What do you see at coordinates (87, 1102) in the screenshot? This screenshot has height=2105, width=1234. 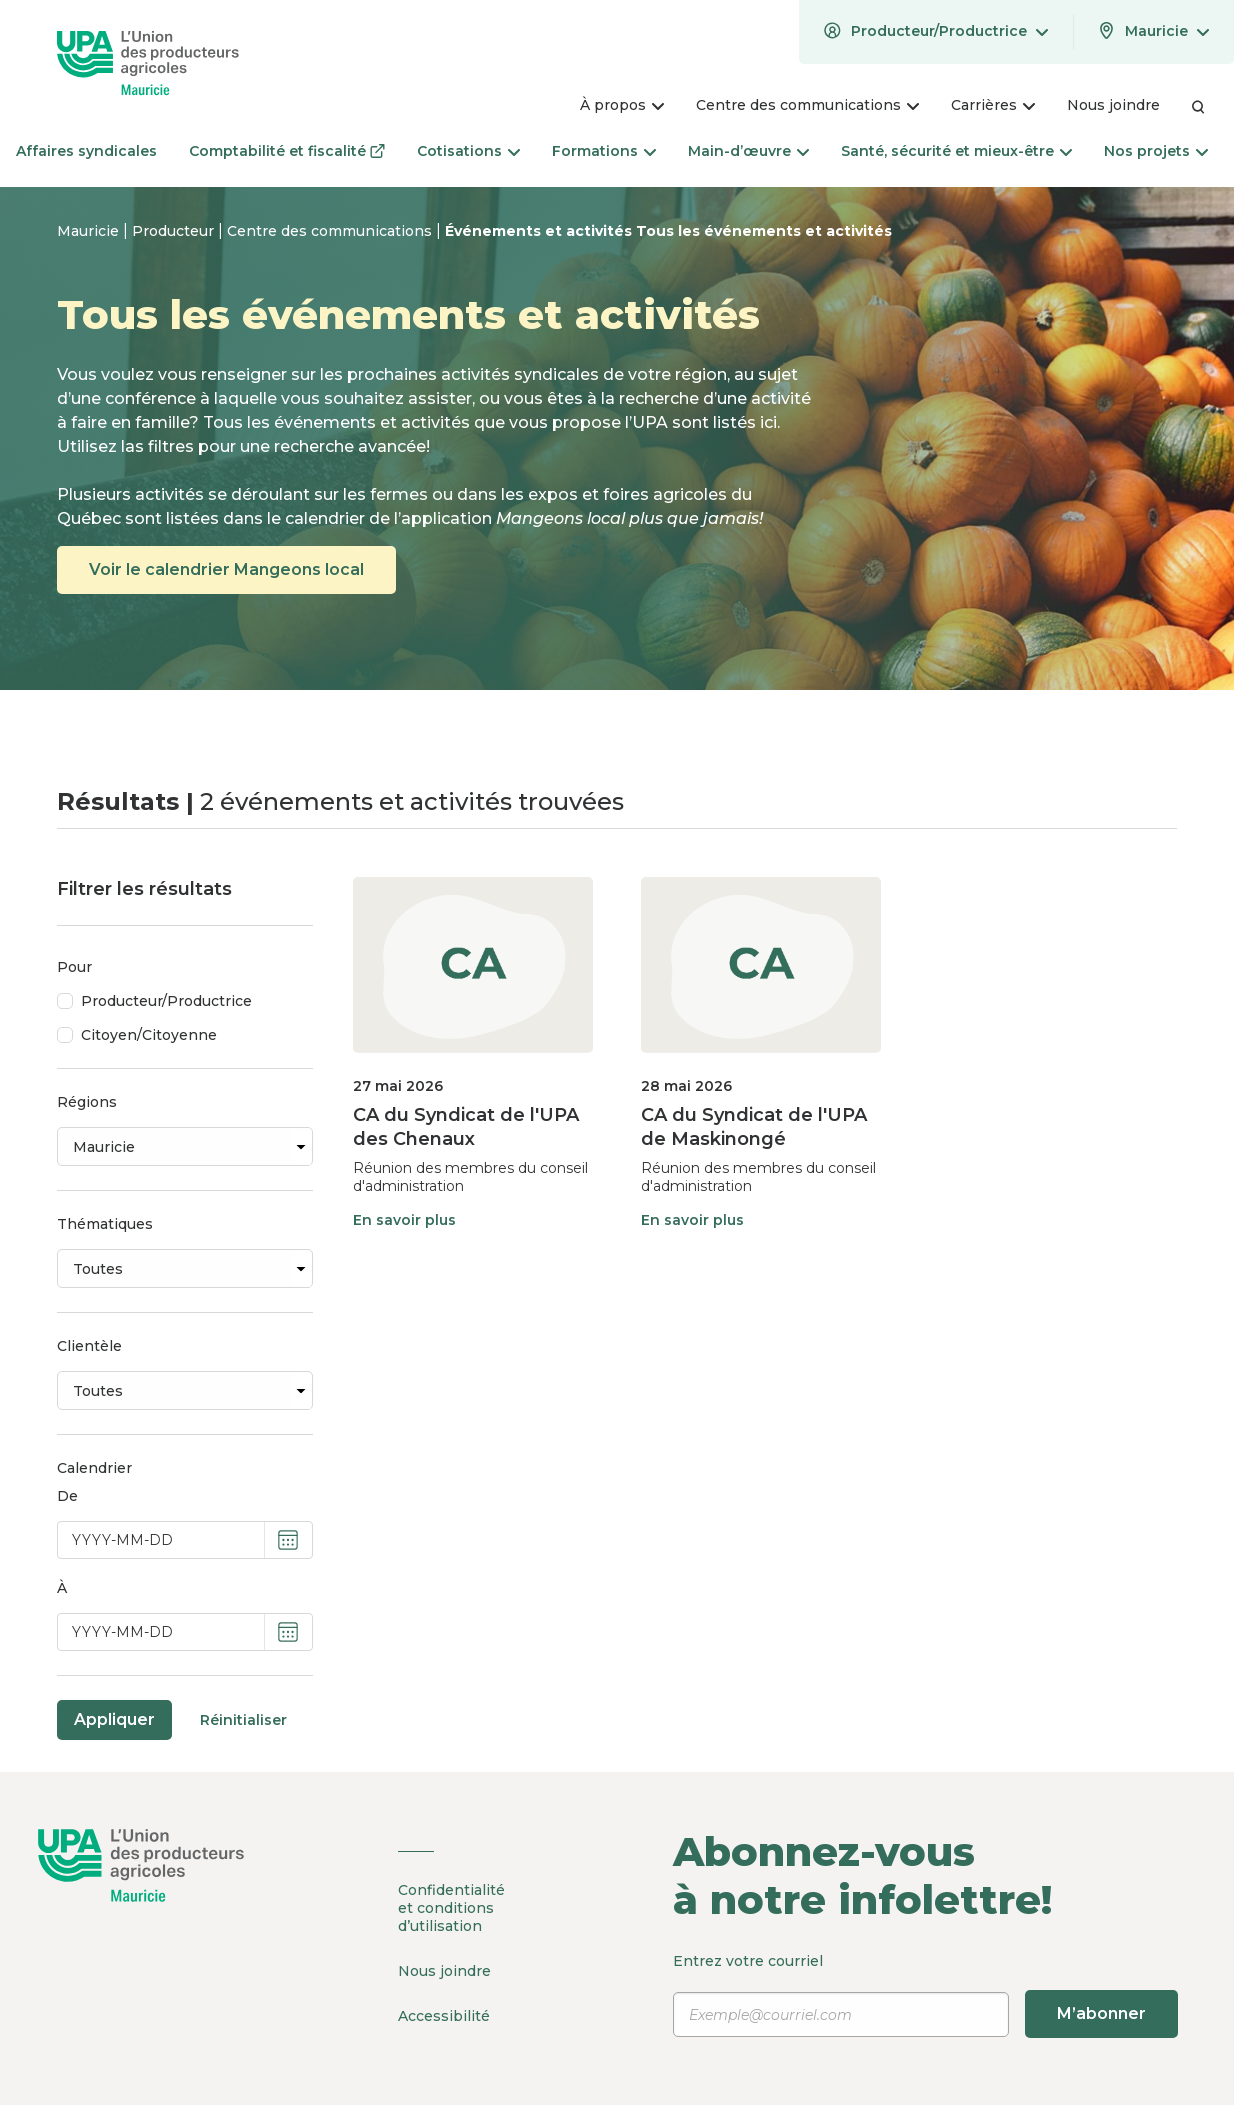 I see `Régions` at bounding box center [87, 1102].